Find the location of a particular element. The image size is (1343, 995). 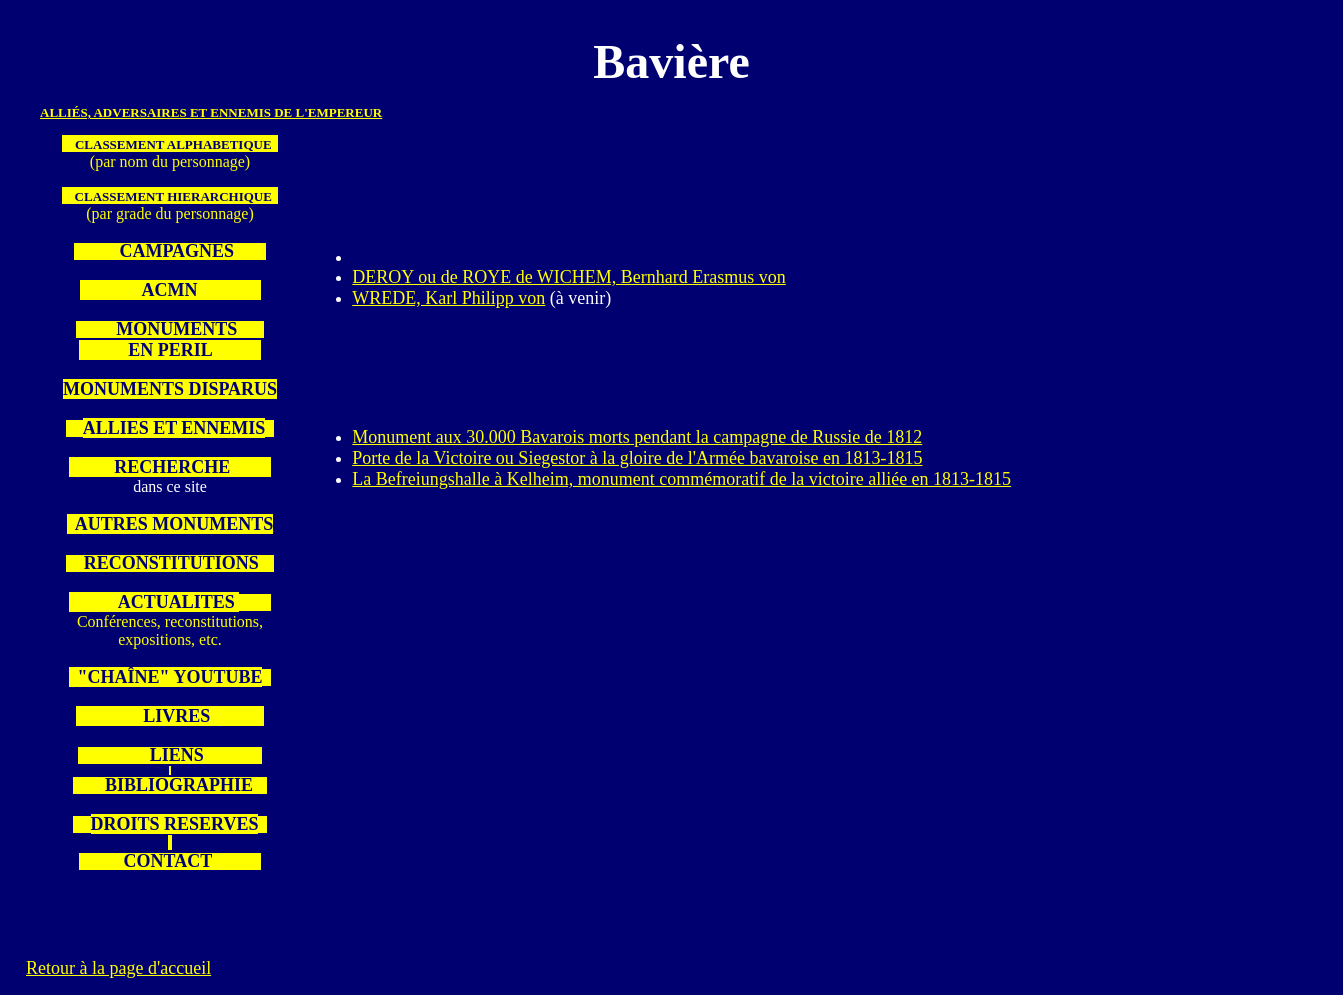

WREDE, Karl Philipp von is located at coordinates (448, 298).